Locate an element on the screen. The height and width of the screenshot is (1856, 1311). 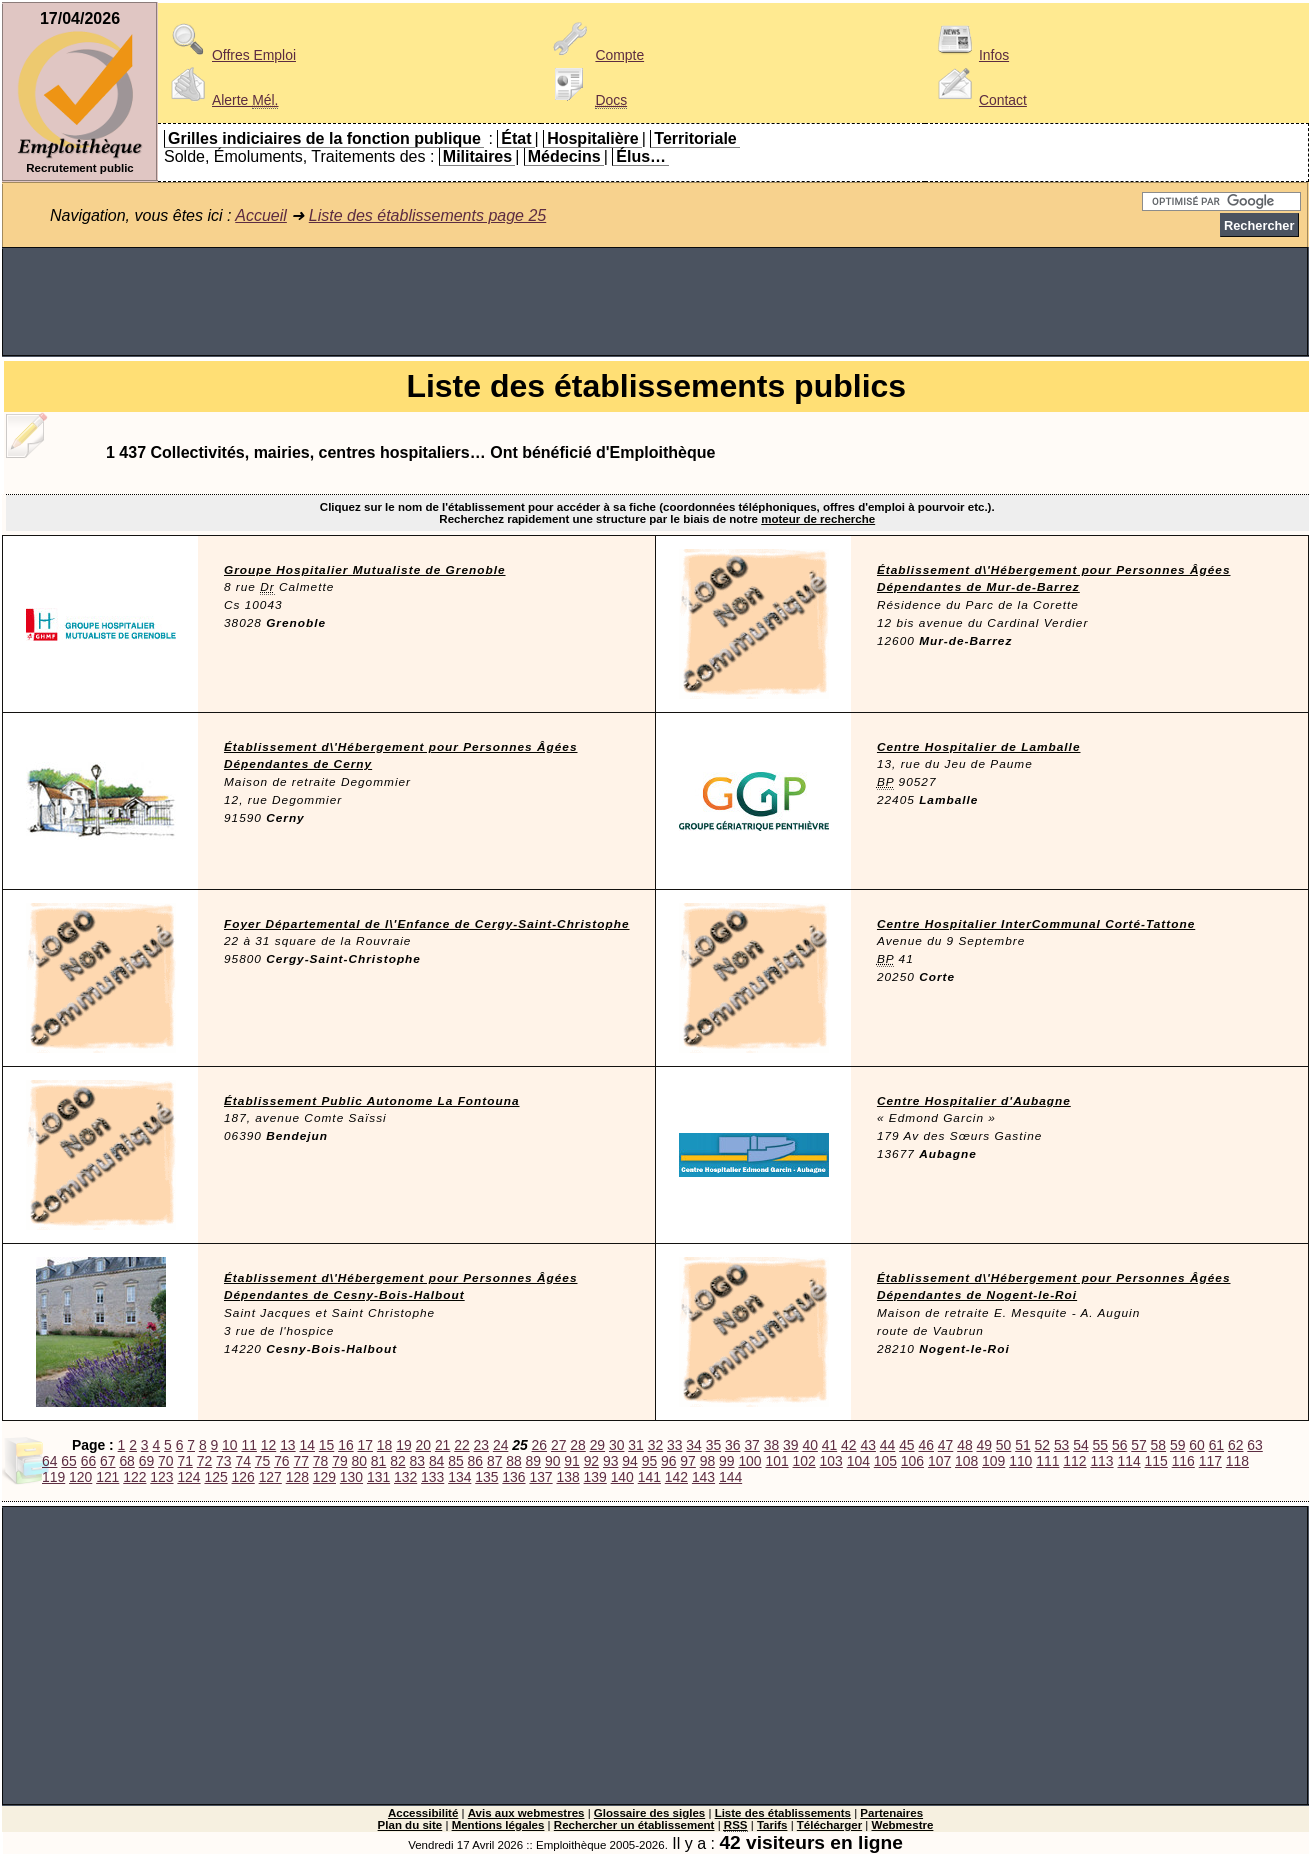
Groupe Hospitalier Mutualiste de Grenoble is located at coordinates (365, 570).